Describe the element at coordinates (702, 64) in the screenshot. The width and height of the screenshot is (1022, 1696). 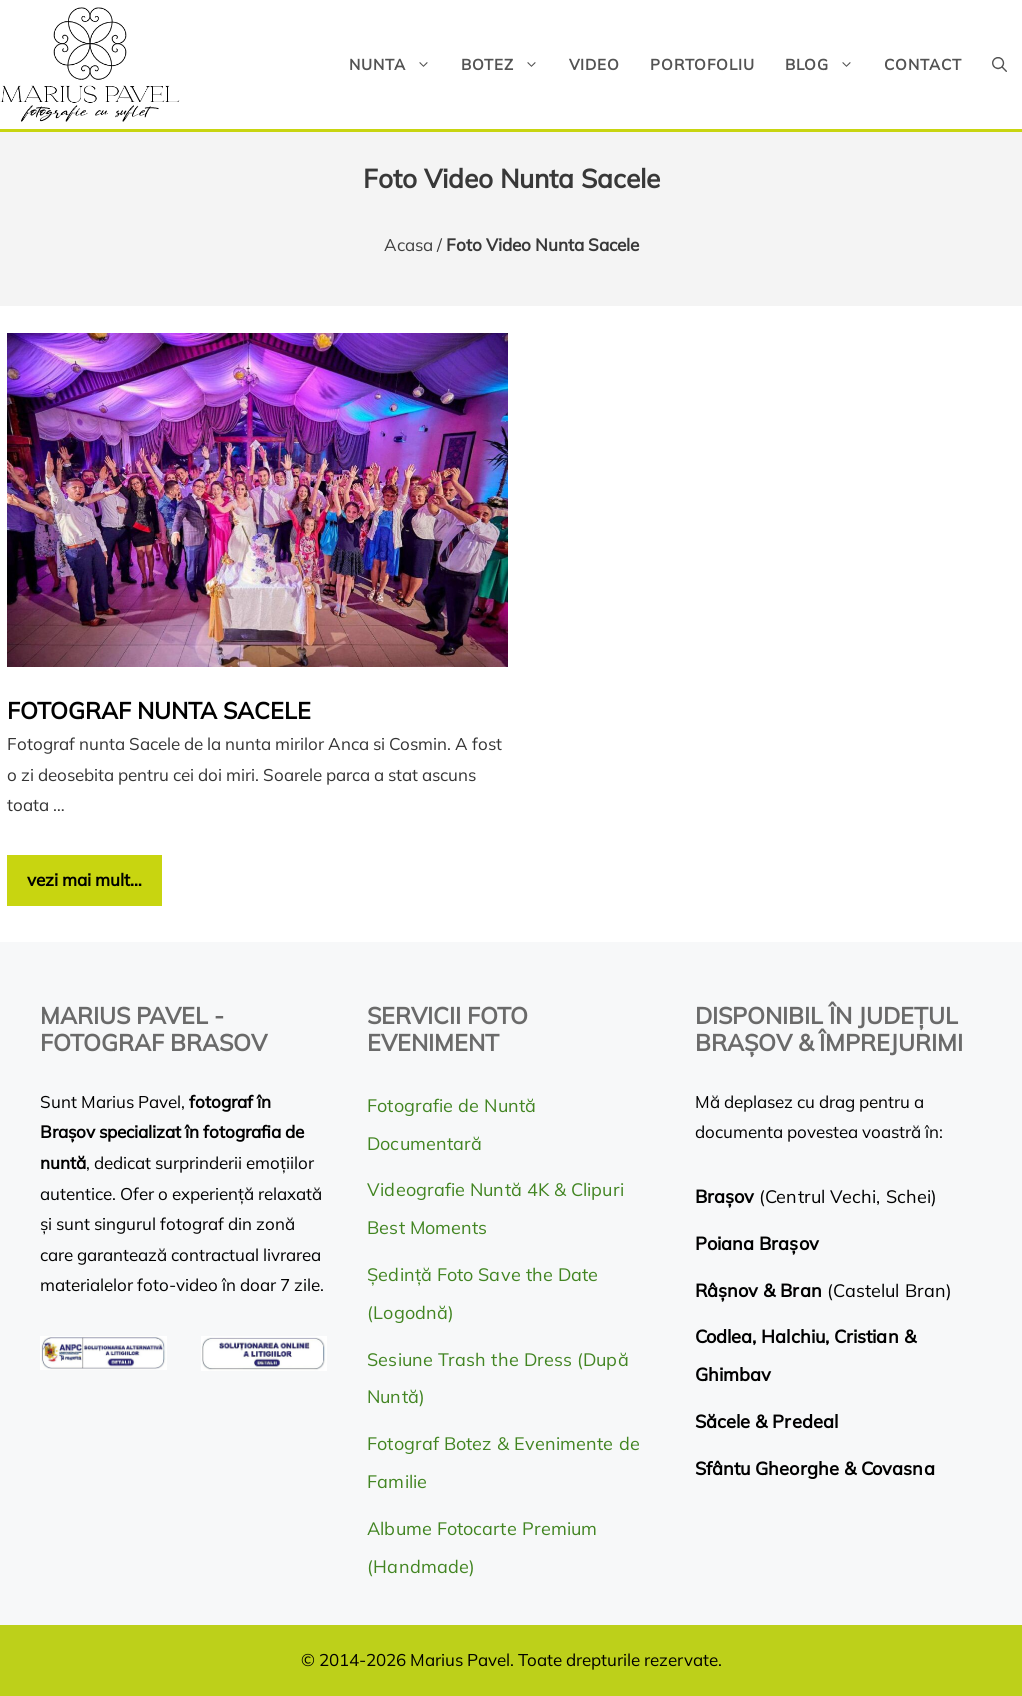
I see `Portofoliu` at that location.